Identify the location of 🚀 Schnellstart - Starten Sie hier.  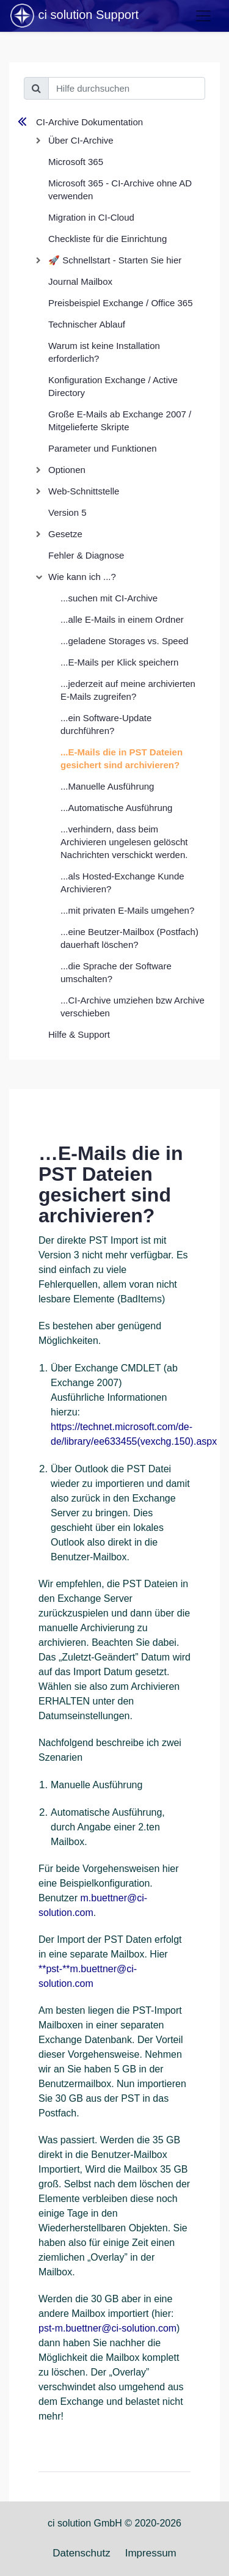
(114, 260).